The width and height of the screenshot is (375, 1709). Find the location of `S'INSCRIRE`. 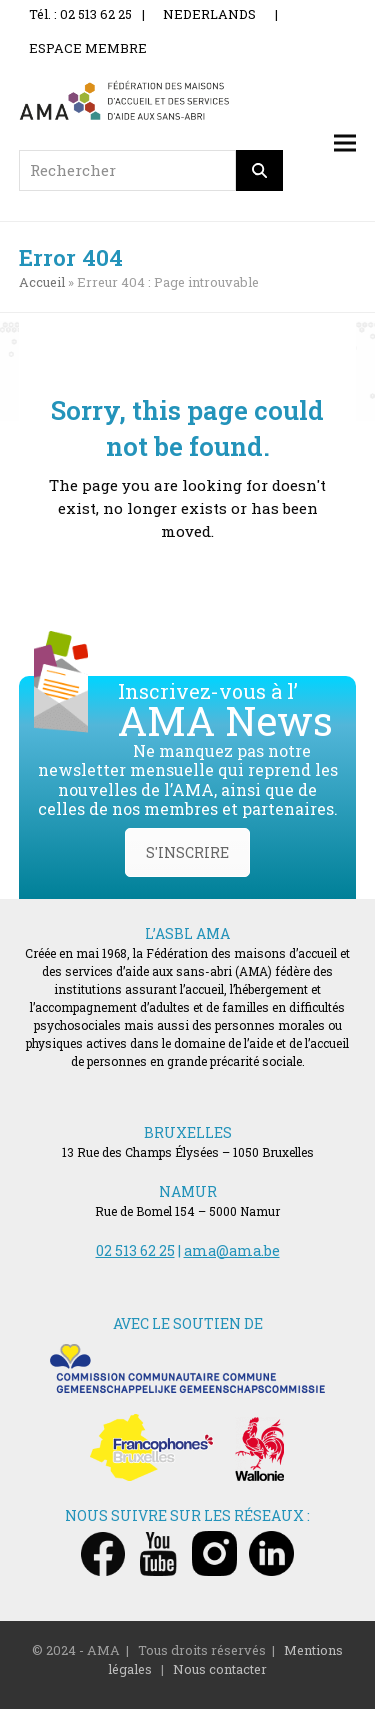

S'INSCRIRE is located at coordinates (187, 852).